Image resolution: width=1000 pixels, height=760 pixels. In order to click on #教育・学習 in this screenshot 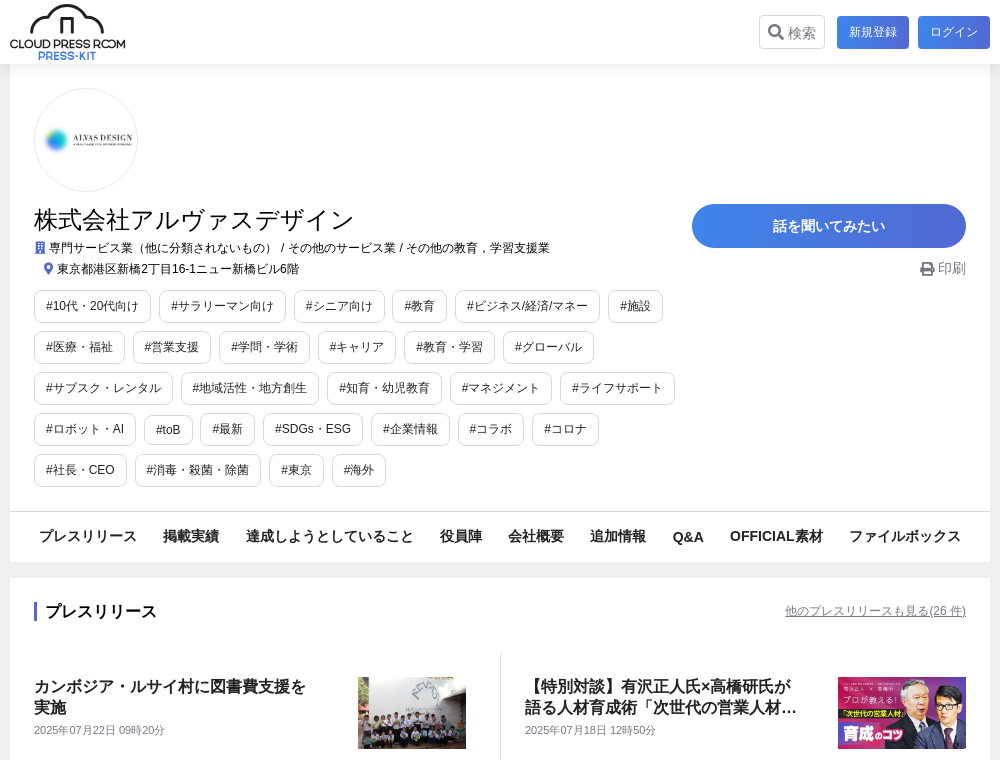, I will do `click(449, 347)`.